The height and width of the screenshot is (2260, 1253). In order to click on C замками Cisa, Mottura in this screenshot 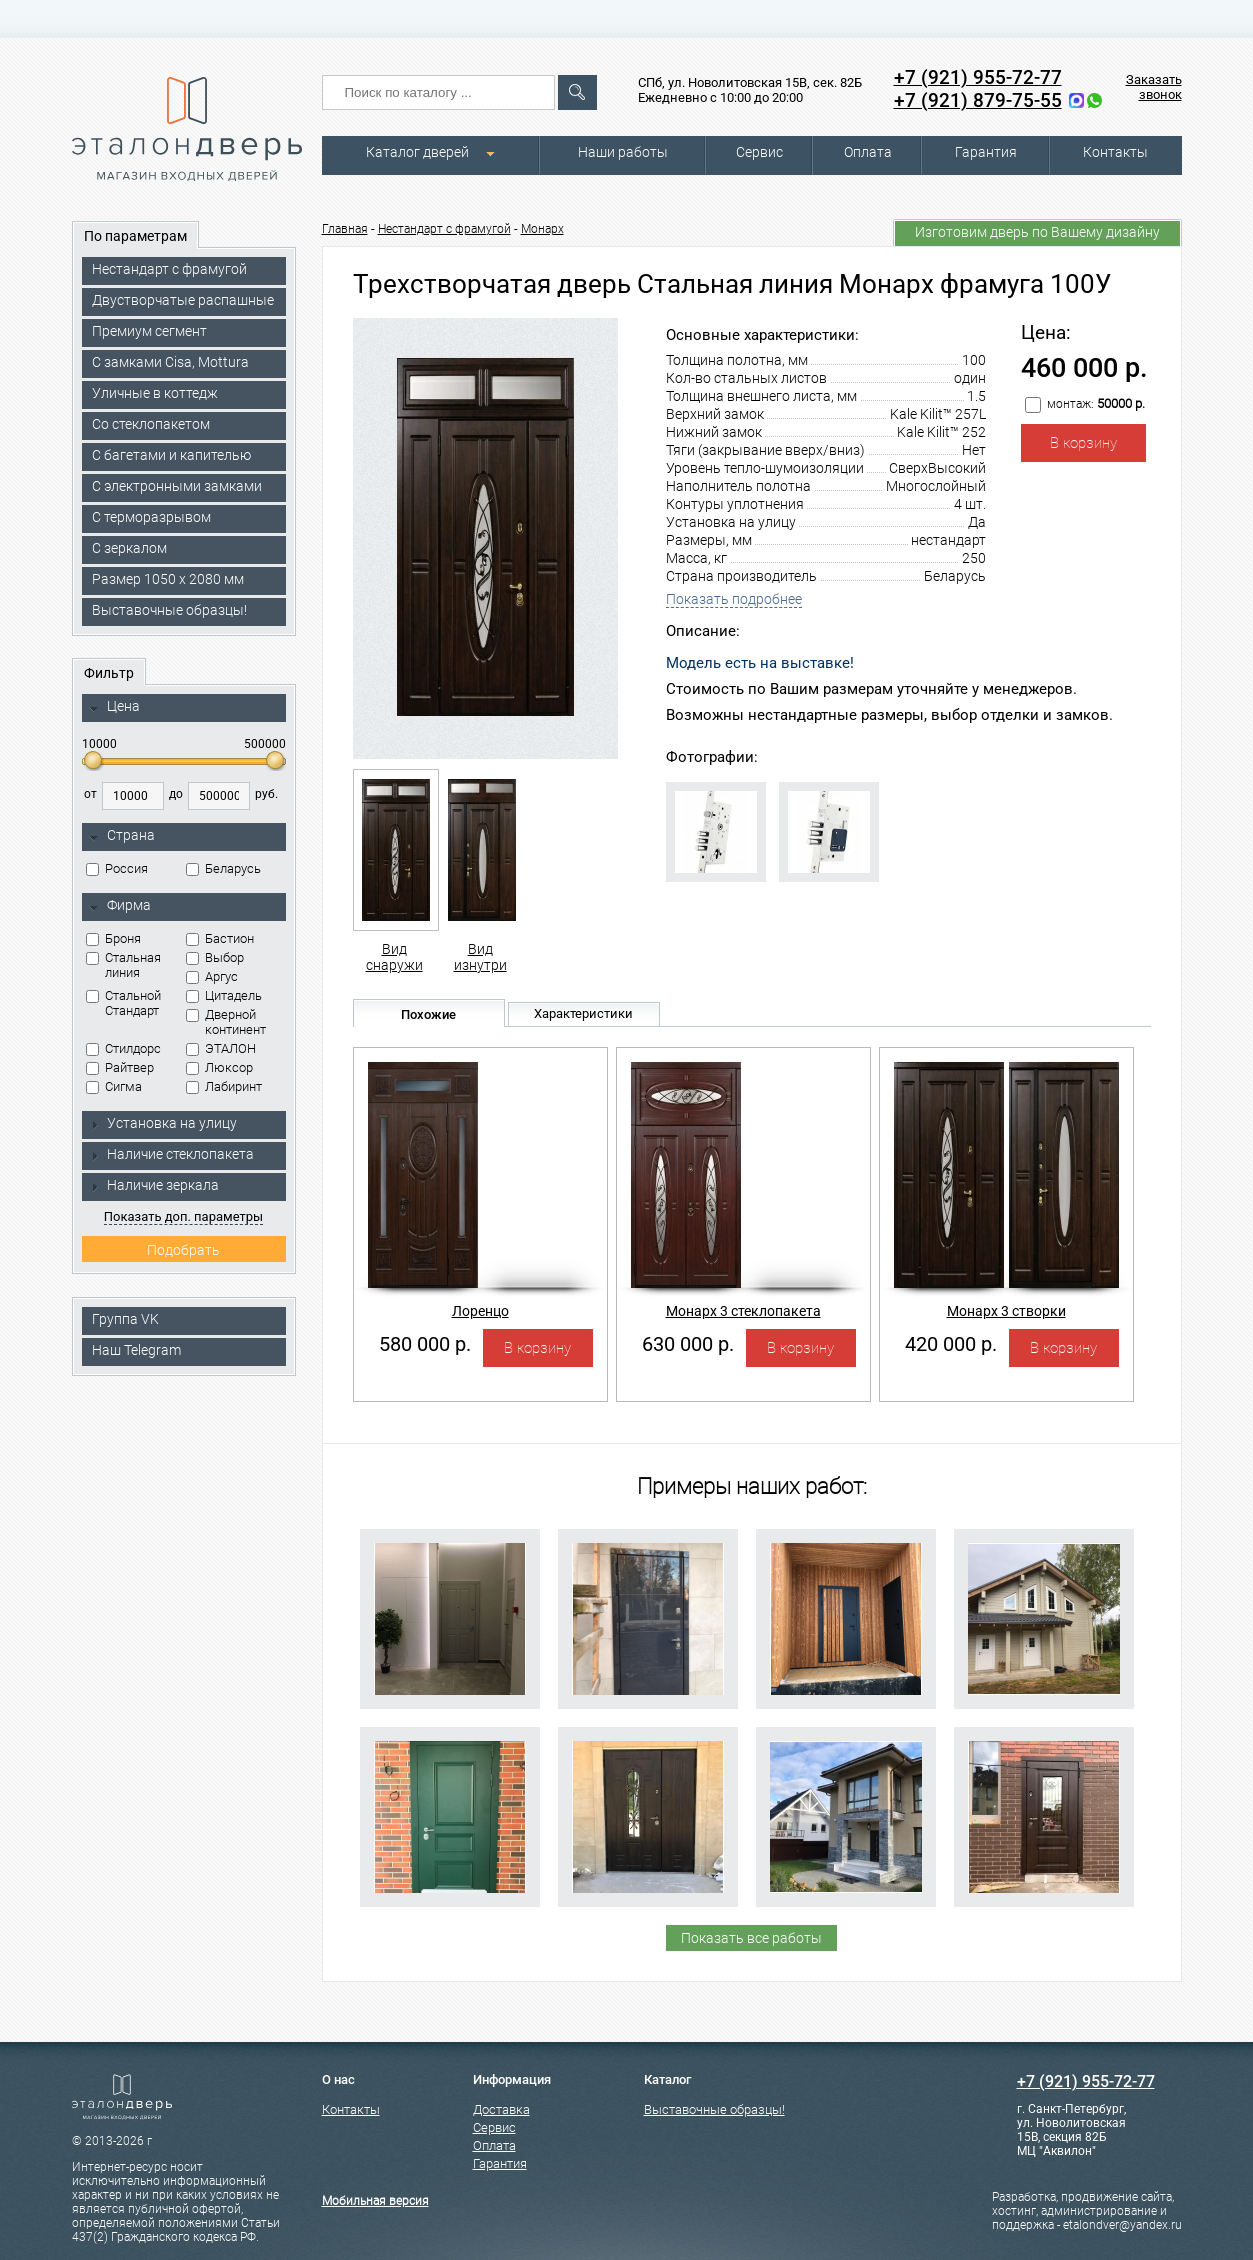, I will do `click(170, 362)`.